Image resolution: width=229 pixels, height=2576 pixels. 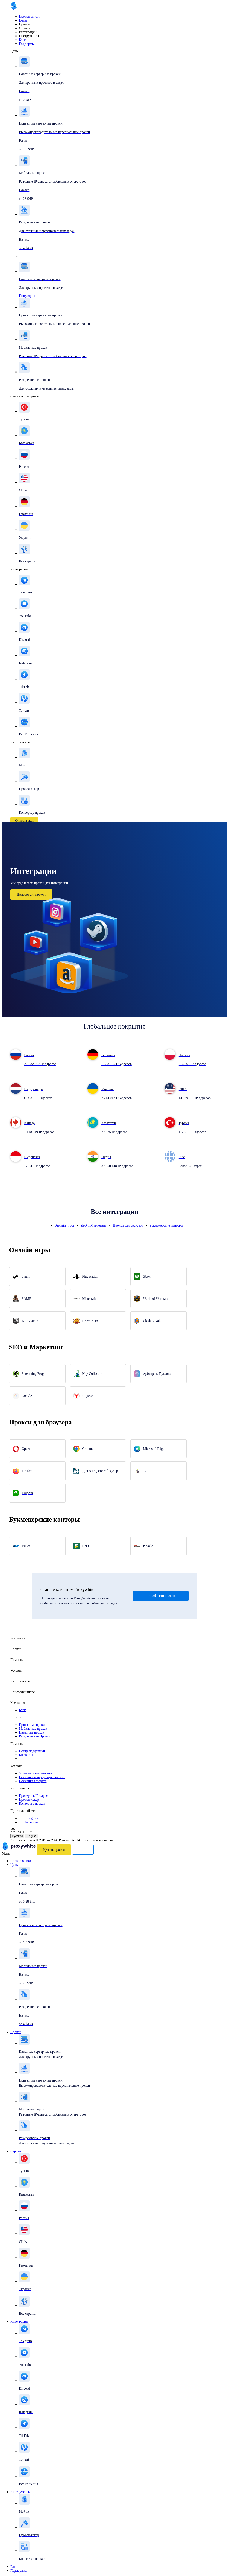 I want to click on Резидентские Прокси, so click(x=34, y=1736).